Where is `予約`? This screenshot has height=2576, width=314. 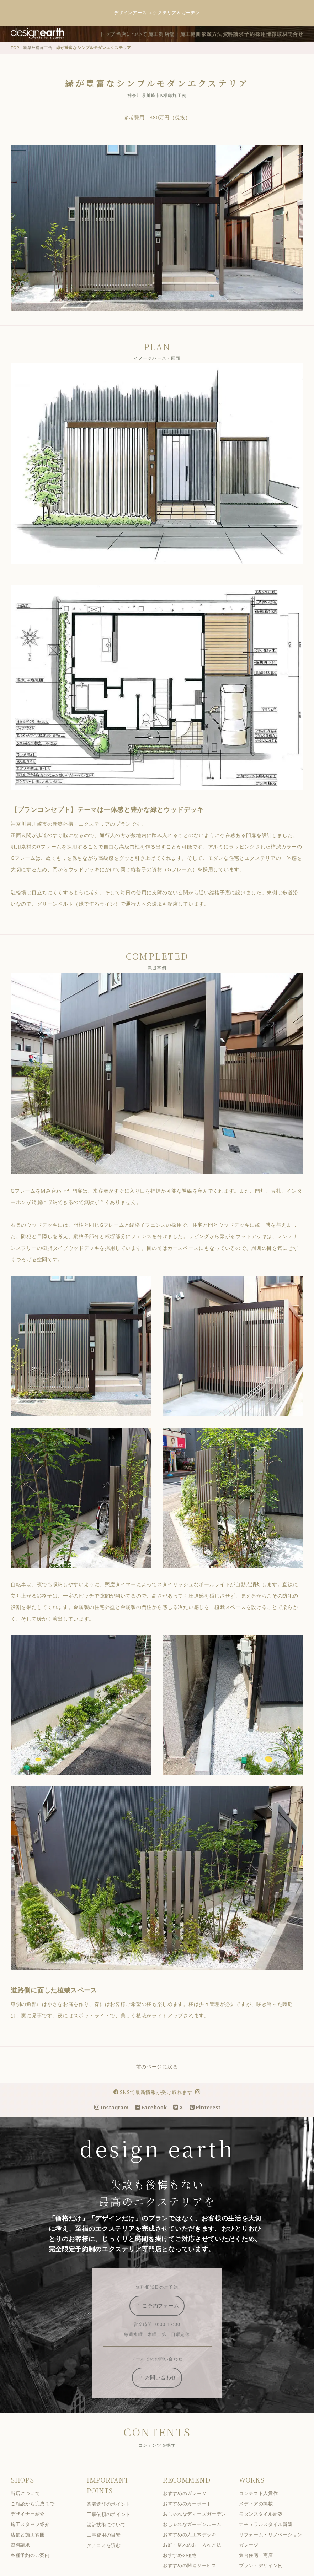
予約 is located at coordinates (301, 32).